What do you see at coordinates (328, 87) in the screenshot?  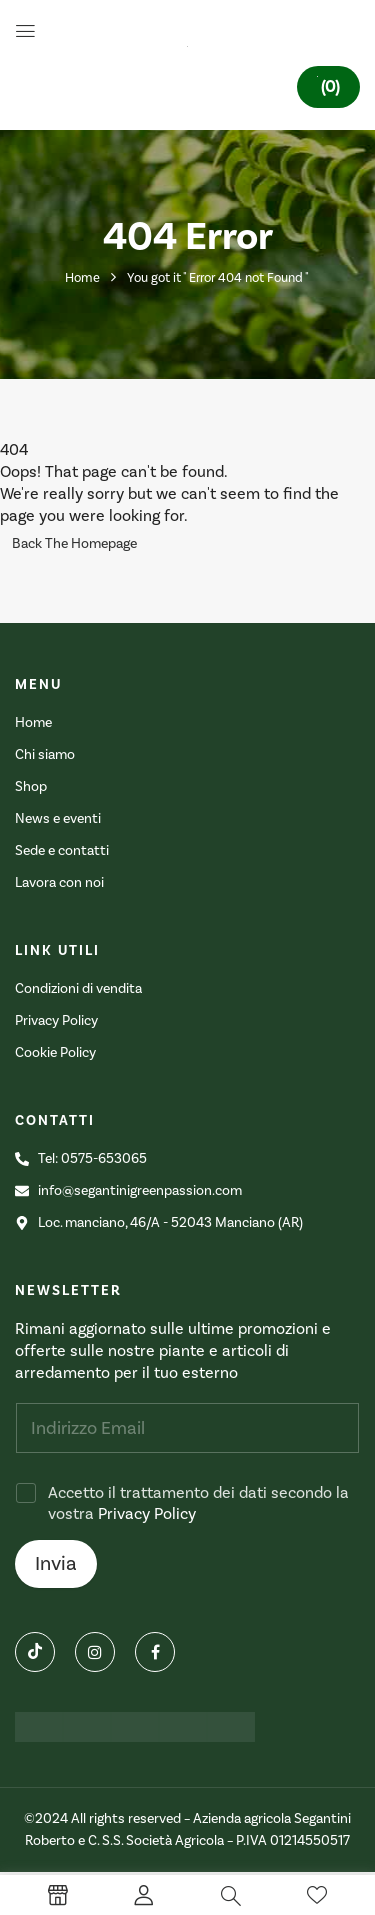 I see `[button]` at bounding box center [328, 87].